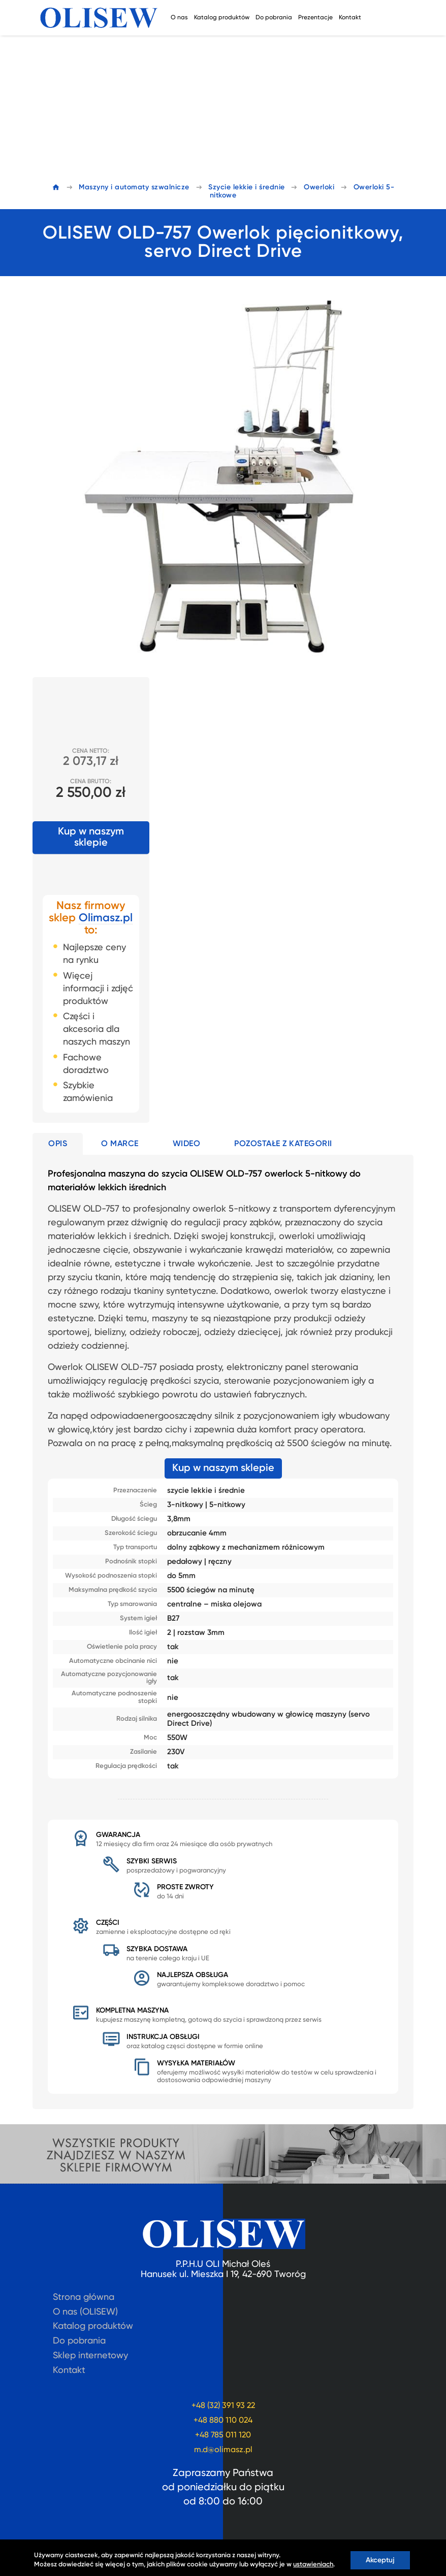 Image resolution: width=446 pixels, height=2576 pixels. I want to click on Maszyny i automaty szwalnicze, so click(134, 187).